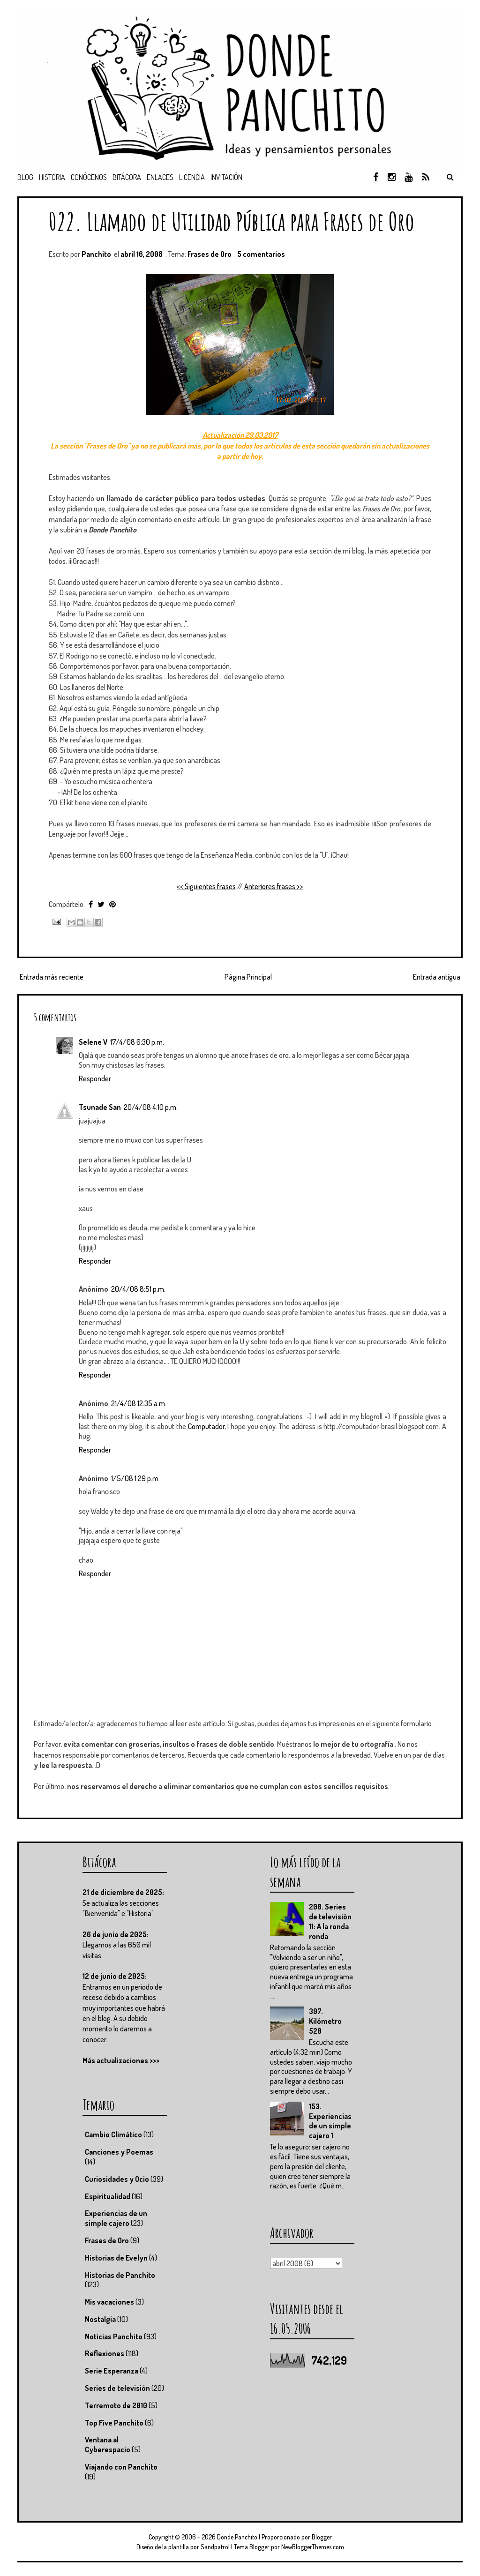 This screenshot has height=2576, width=480. Describe the element at coordinates (273, 886) in the screenshot. I see `Anteriores frases >>` at that location.